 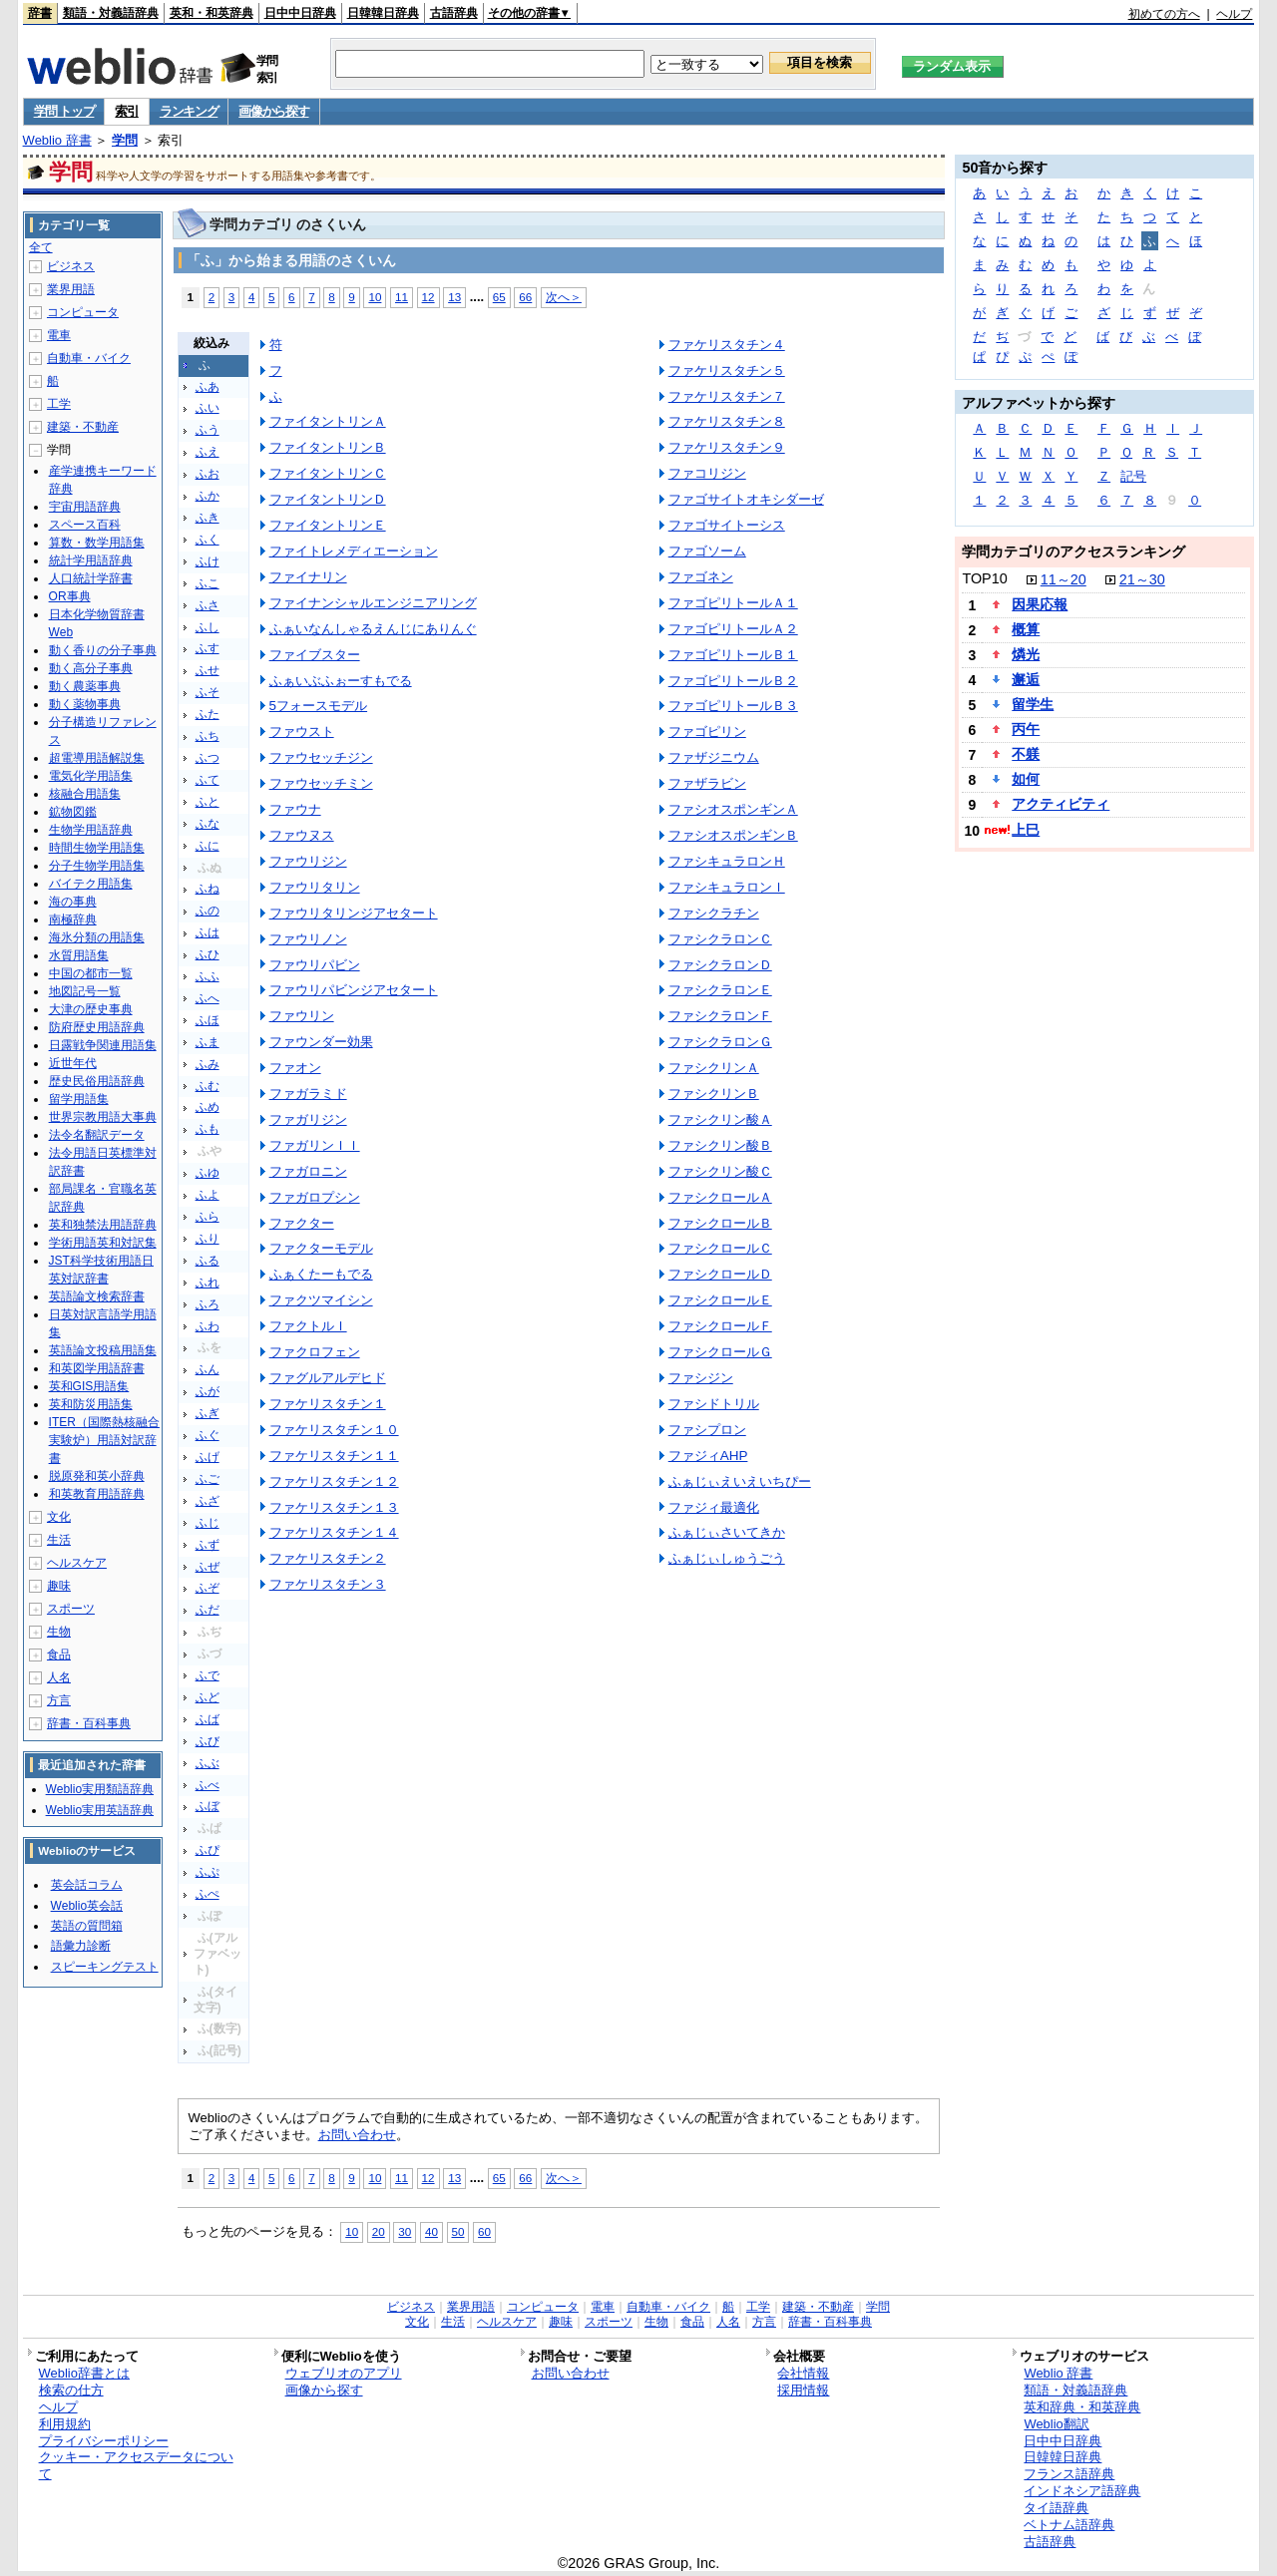 I want to click on ファイタントリンＡ, so click(x=327, y=421).